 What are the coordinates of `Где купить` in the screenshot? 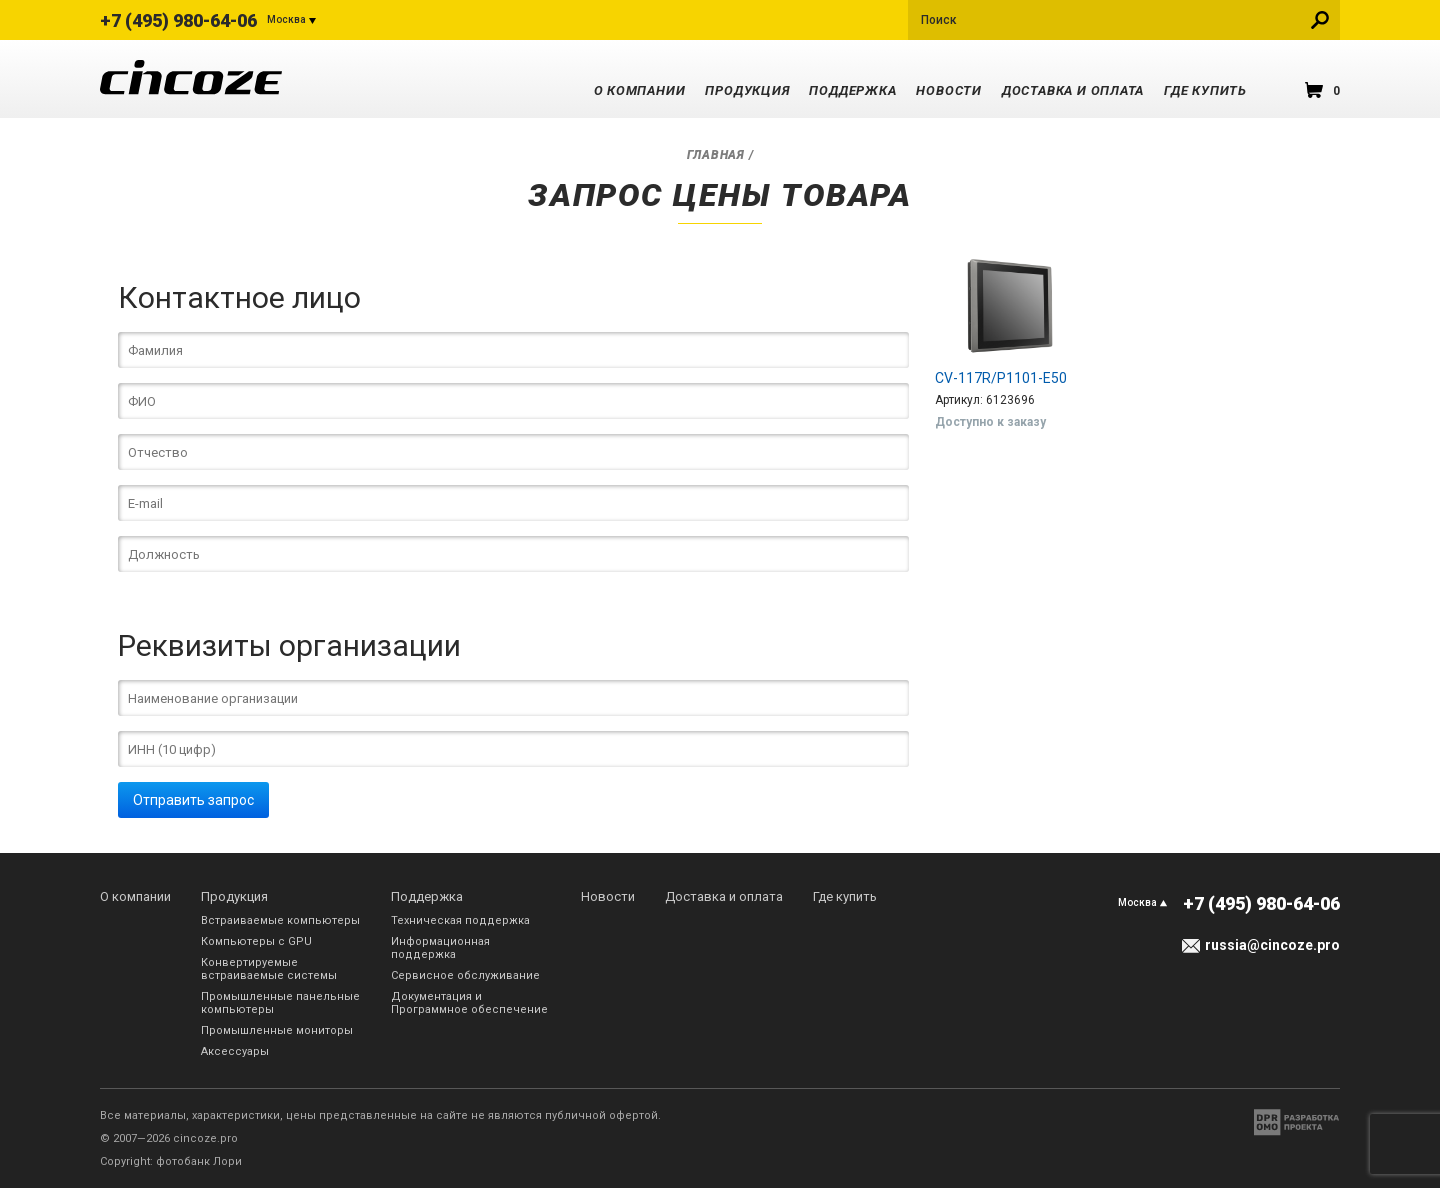 It's located at (1205, 90).